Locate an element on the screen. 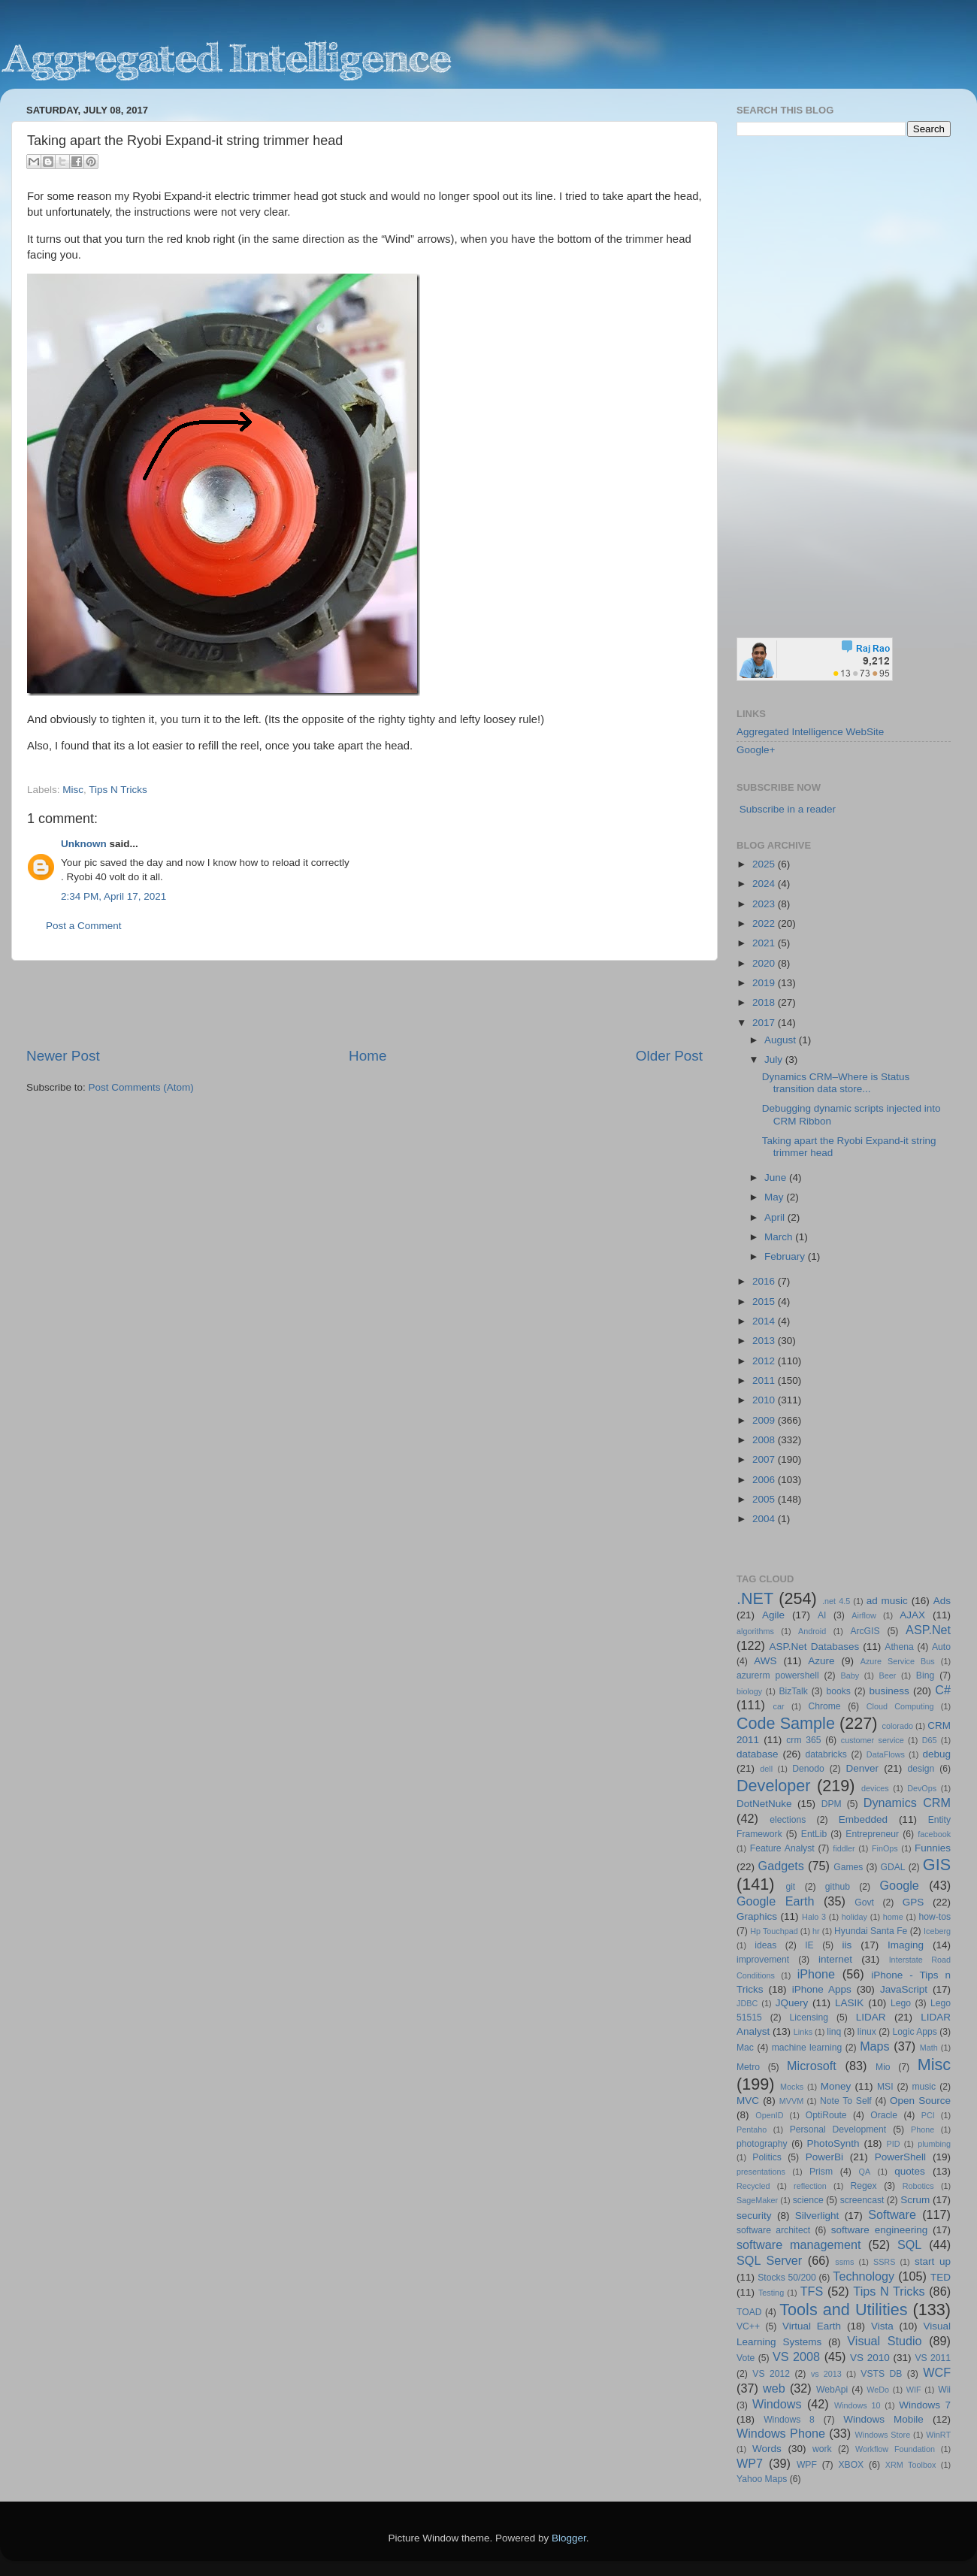 Image resolution: width=977 pixels, height=2576 pixels. XBOX is located at coordinates (851, 2464).